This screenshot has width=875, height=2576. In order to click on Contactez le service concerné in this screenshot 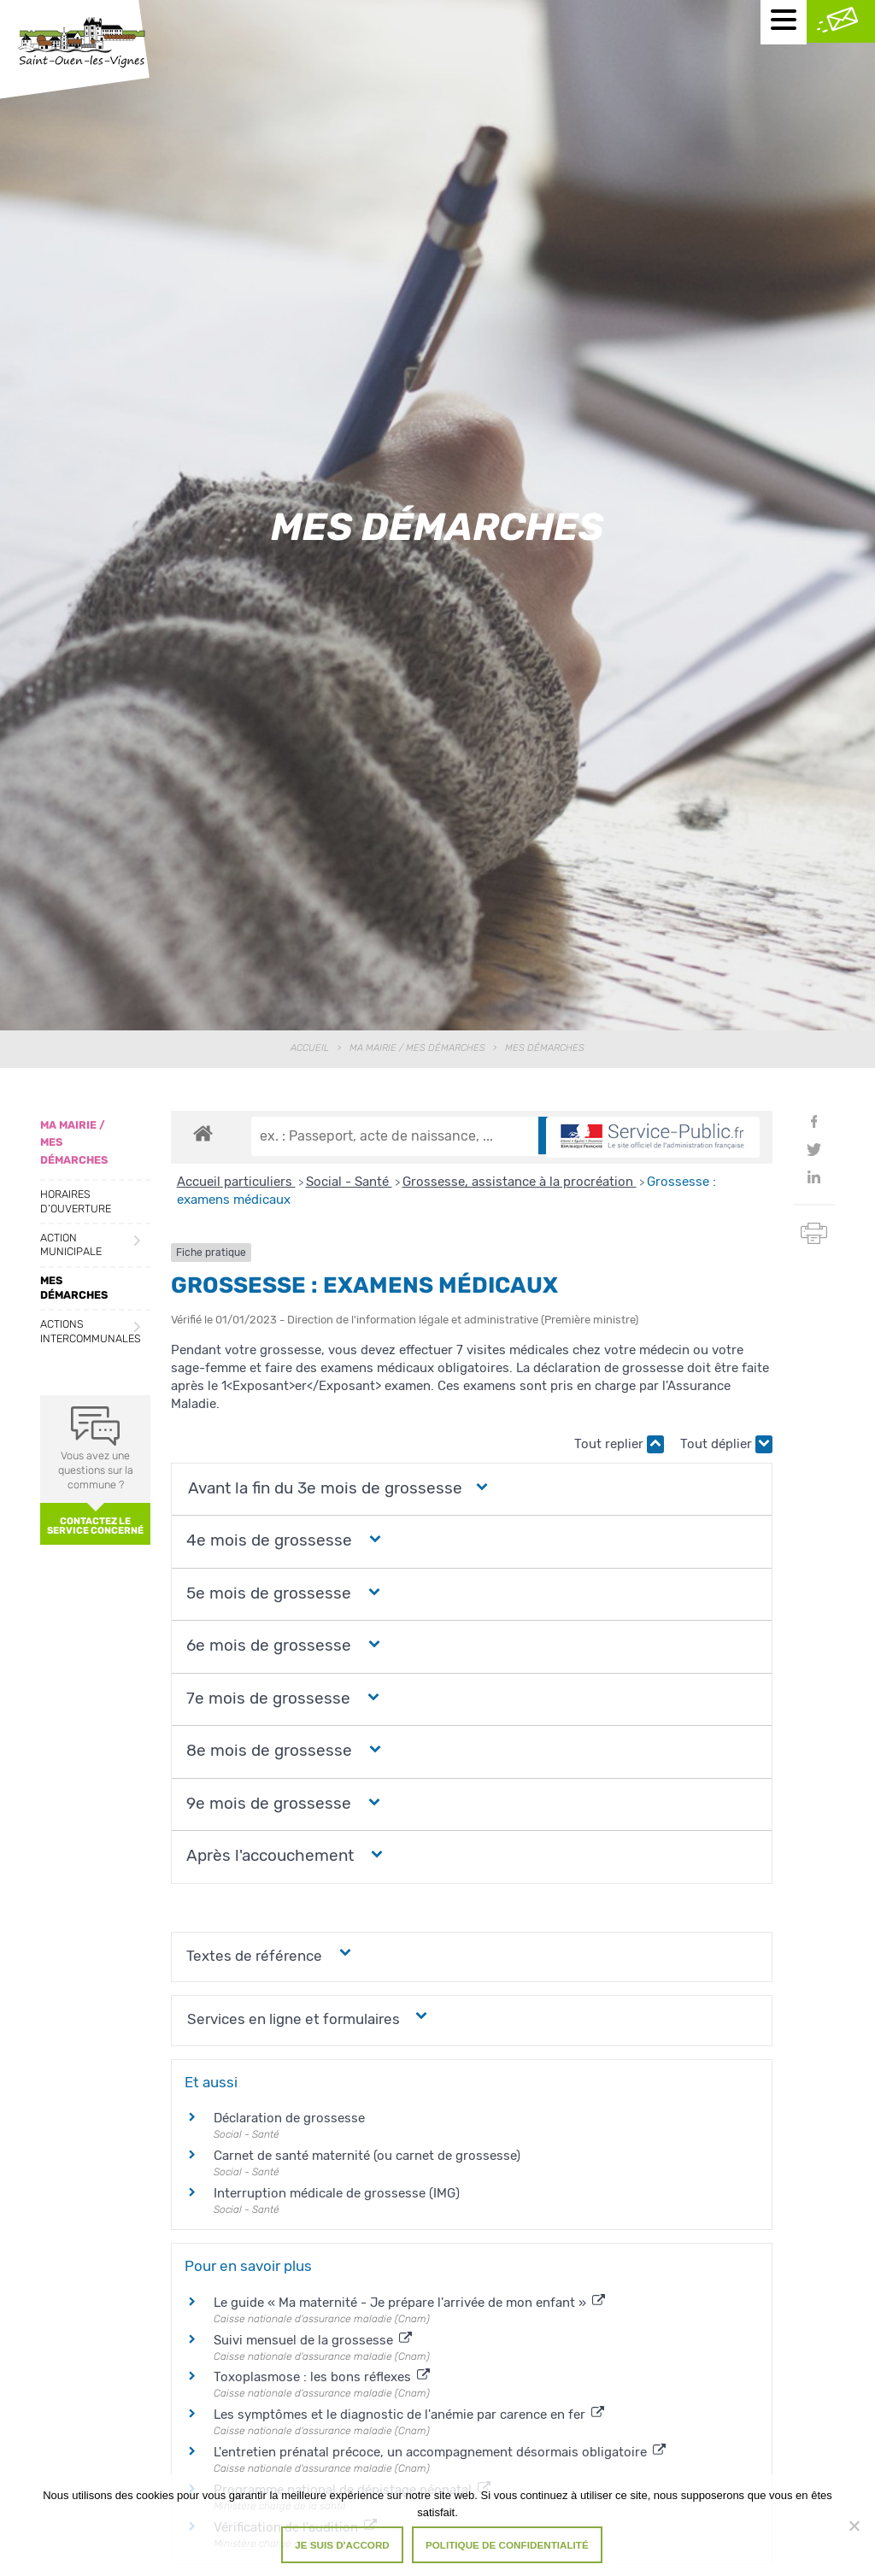, I will do `click(95, 1526)`.